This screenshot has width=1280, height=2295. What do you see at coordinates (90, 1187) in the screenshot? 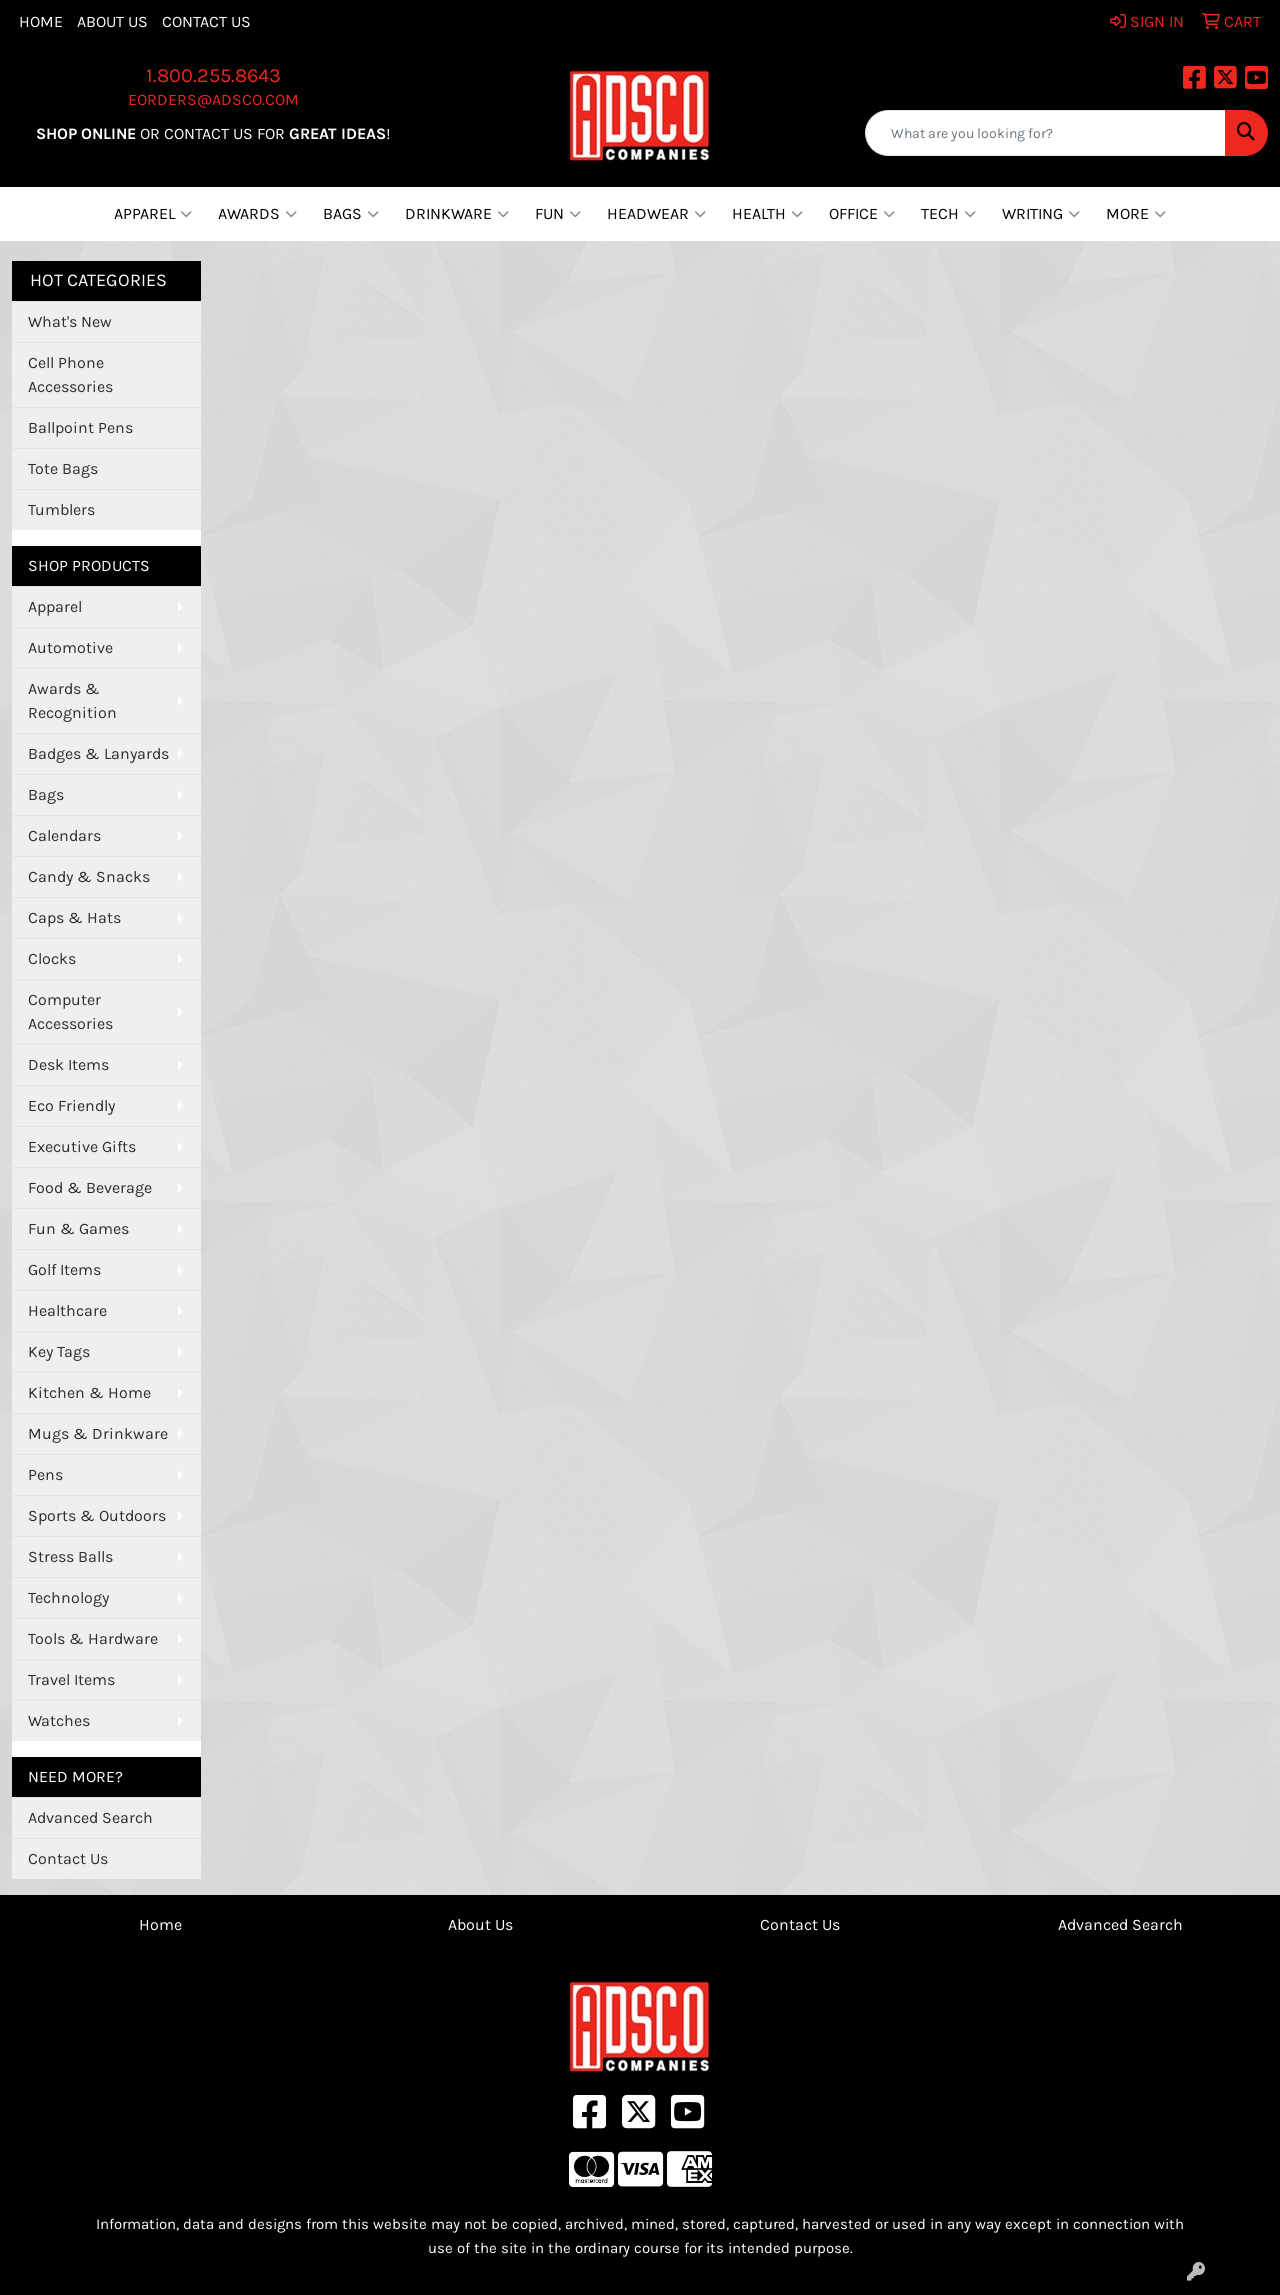
I see `Food & Beverage` at bounding box center [90, 1187].